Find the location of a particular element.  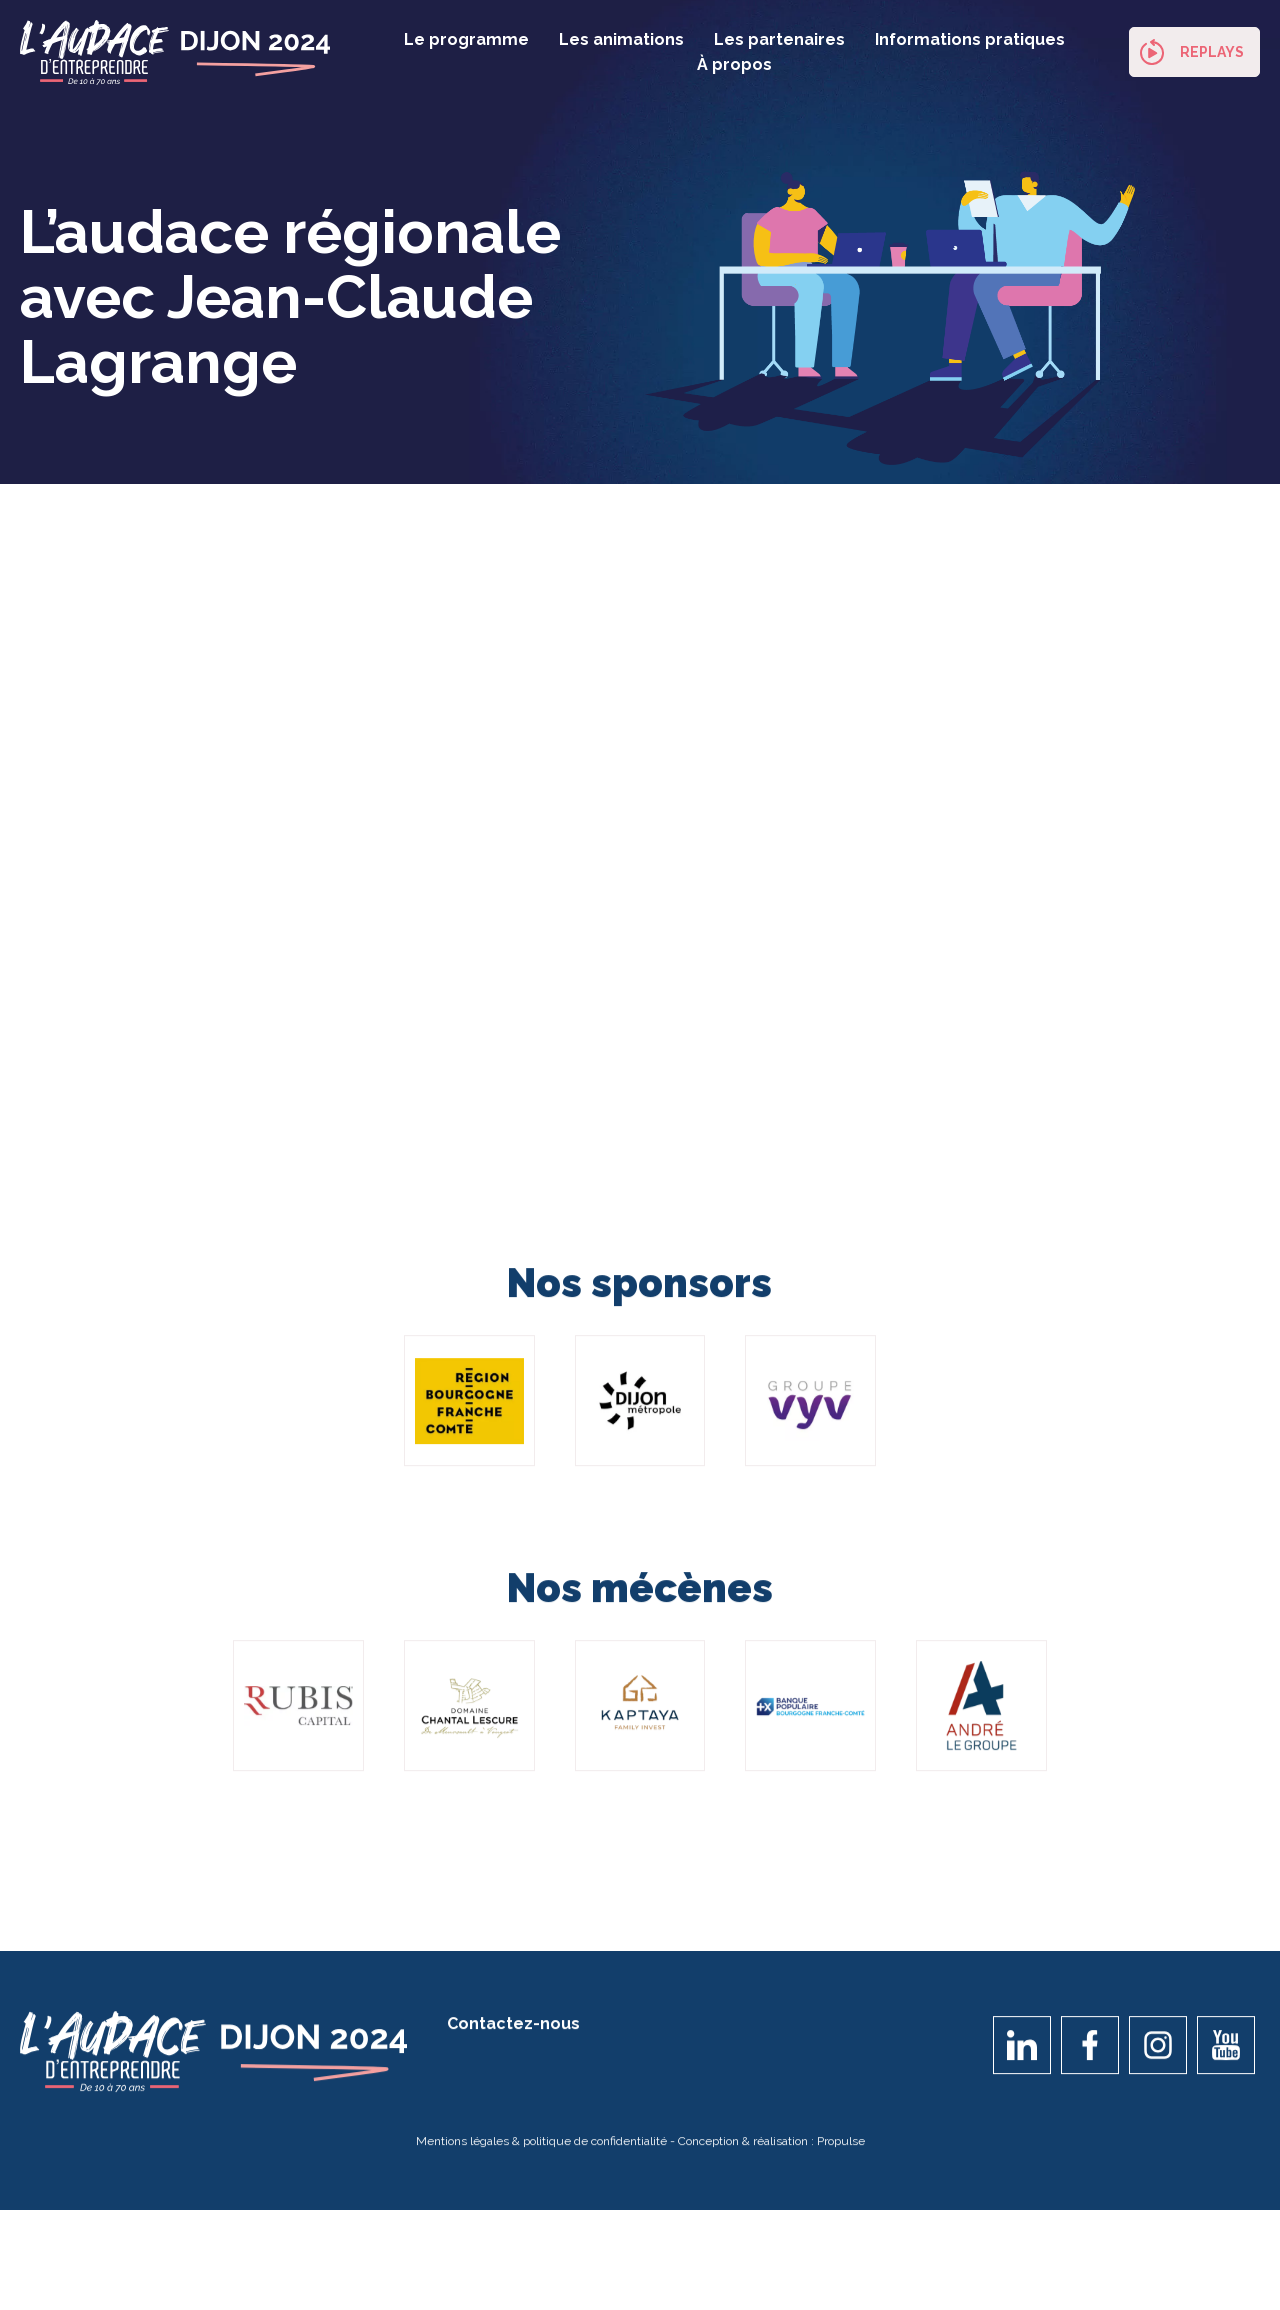

Le programme is located at coordinates (466, 39).